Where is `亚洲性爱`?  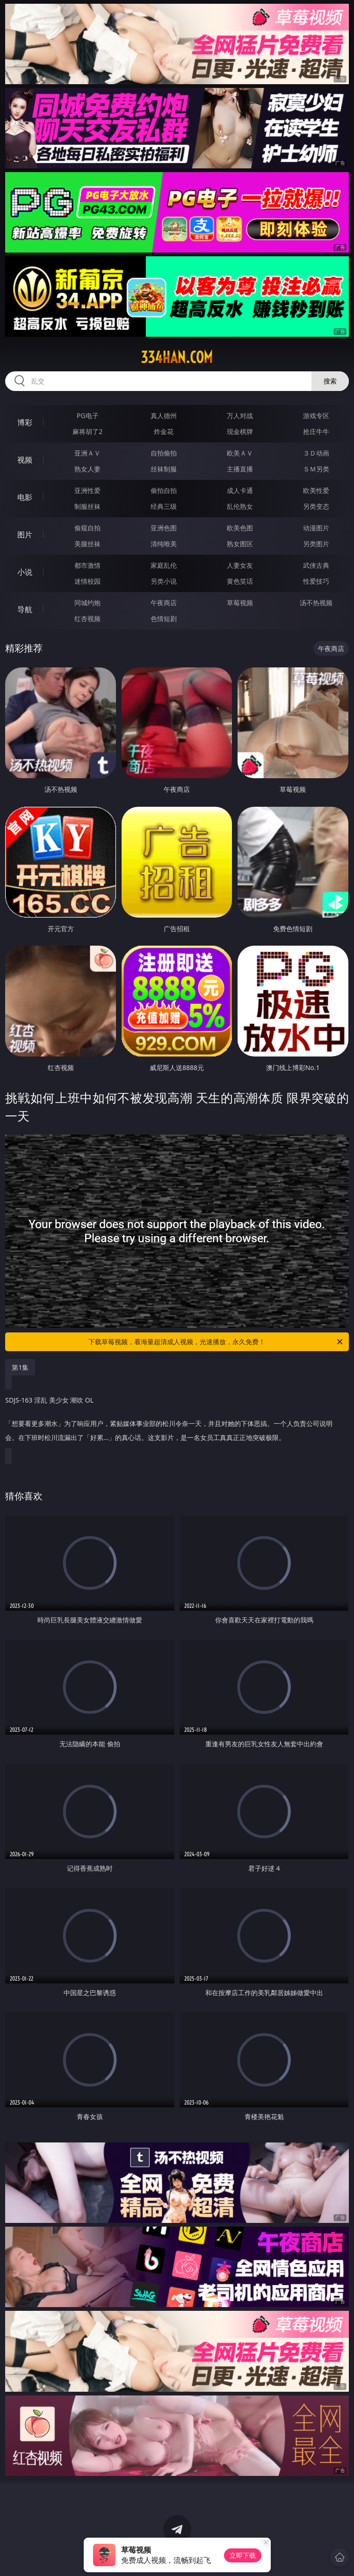 亚洲性爱 is located at coordinates (87, 490).